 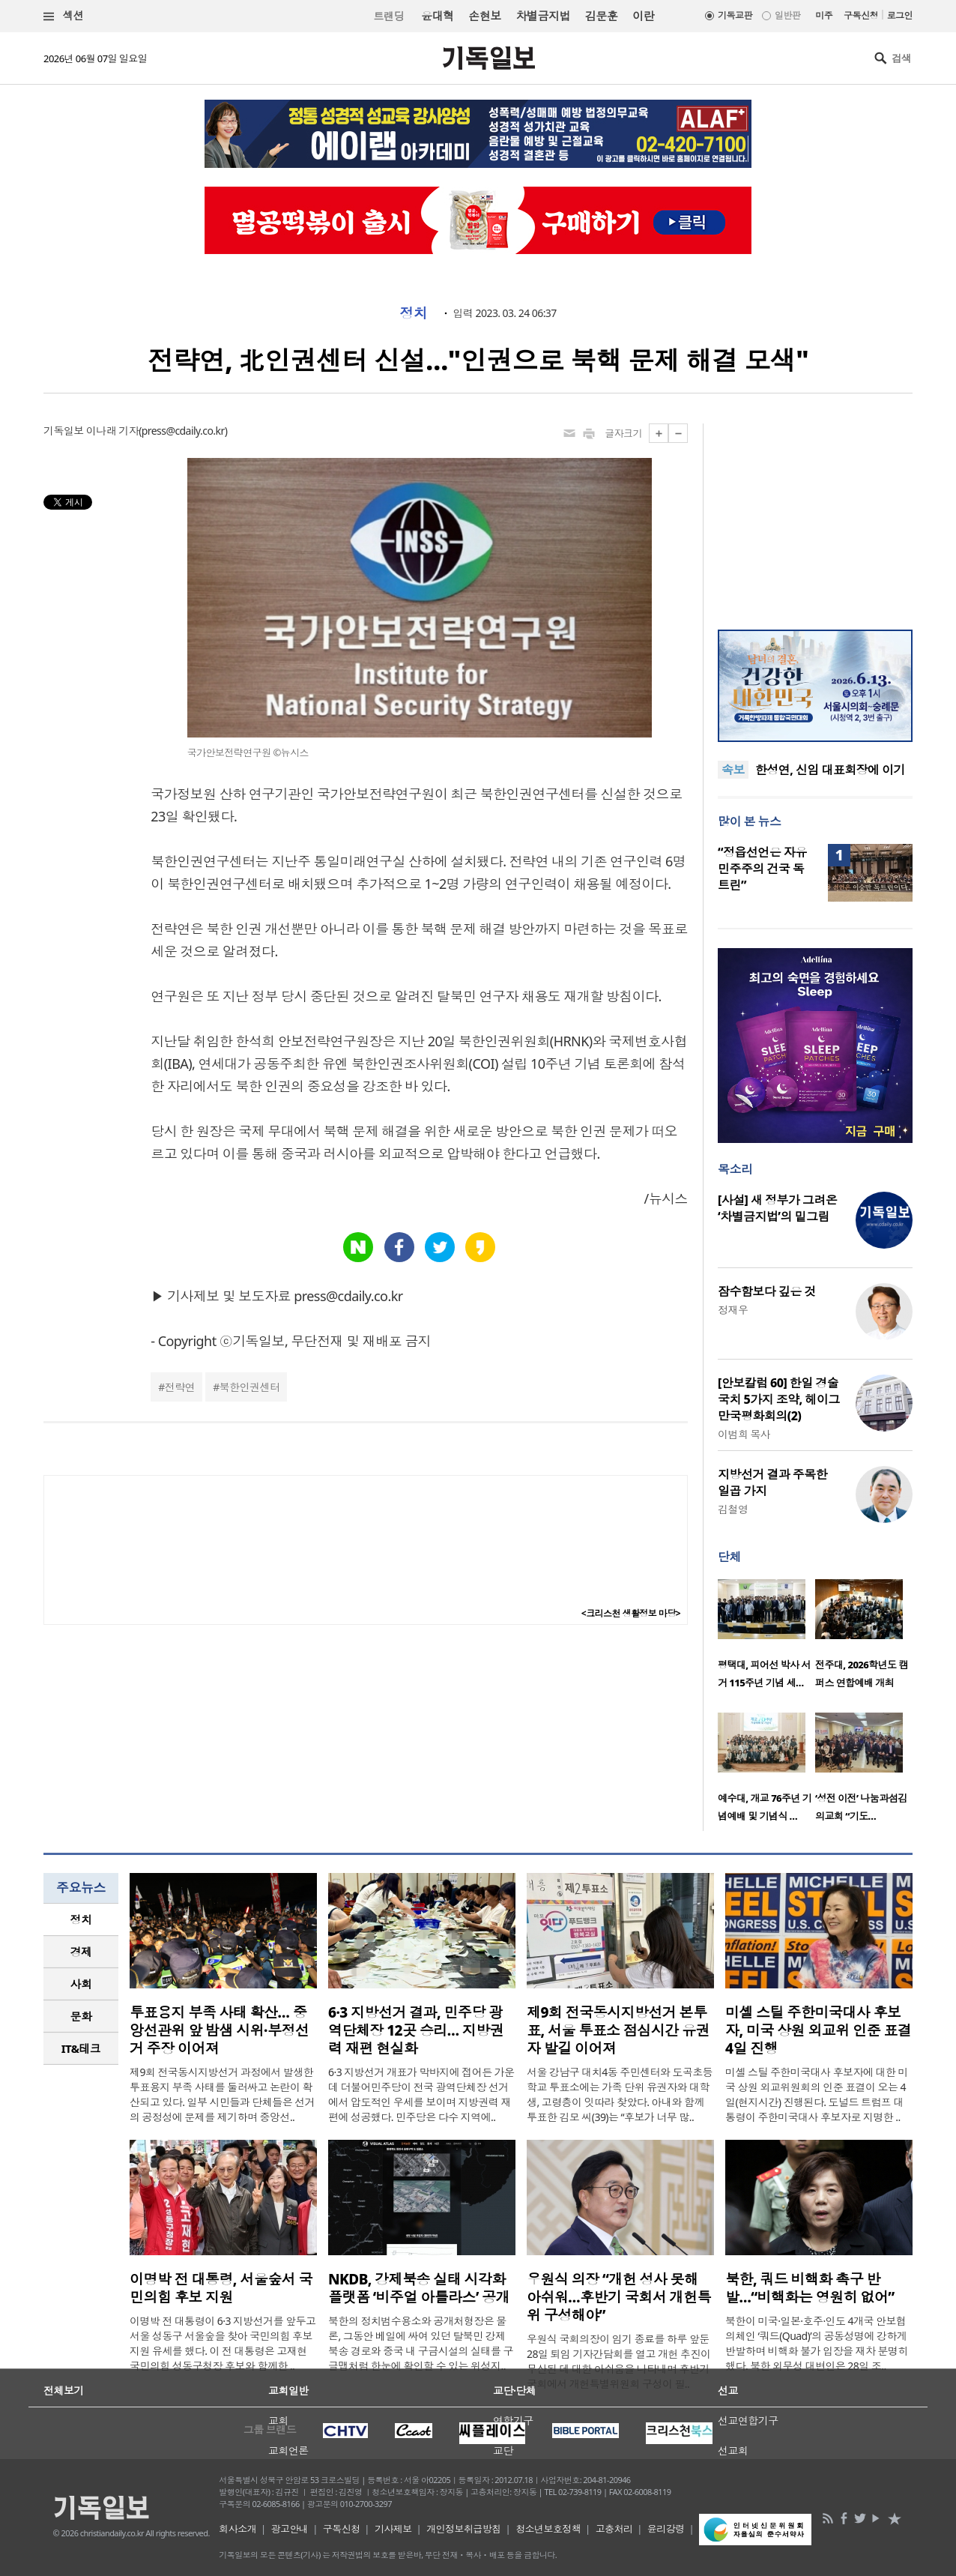 What do you see at coordinates (484, 15) in the screenshot?
I see `손현보` at bounding box center [484, 15].